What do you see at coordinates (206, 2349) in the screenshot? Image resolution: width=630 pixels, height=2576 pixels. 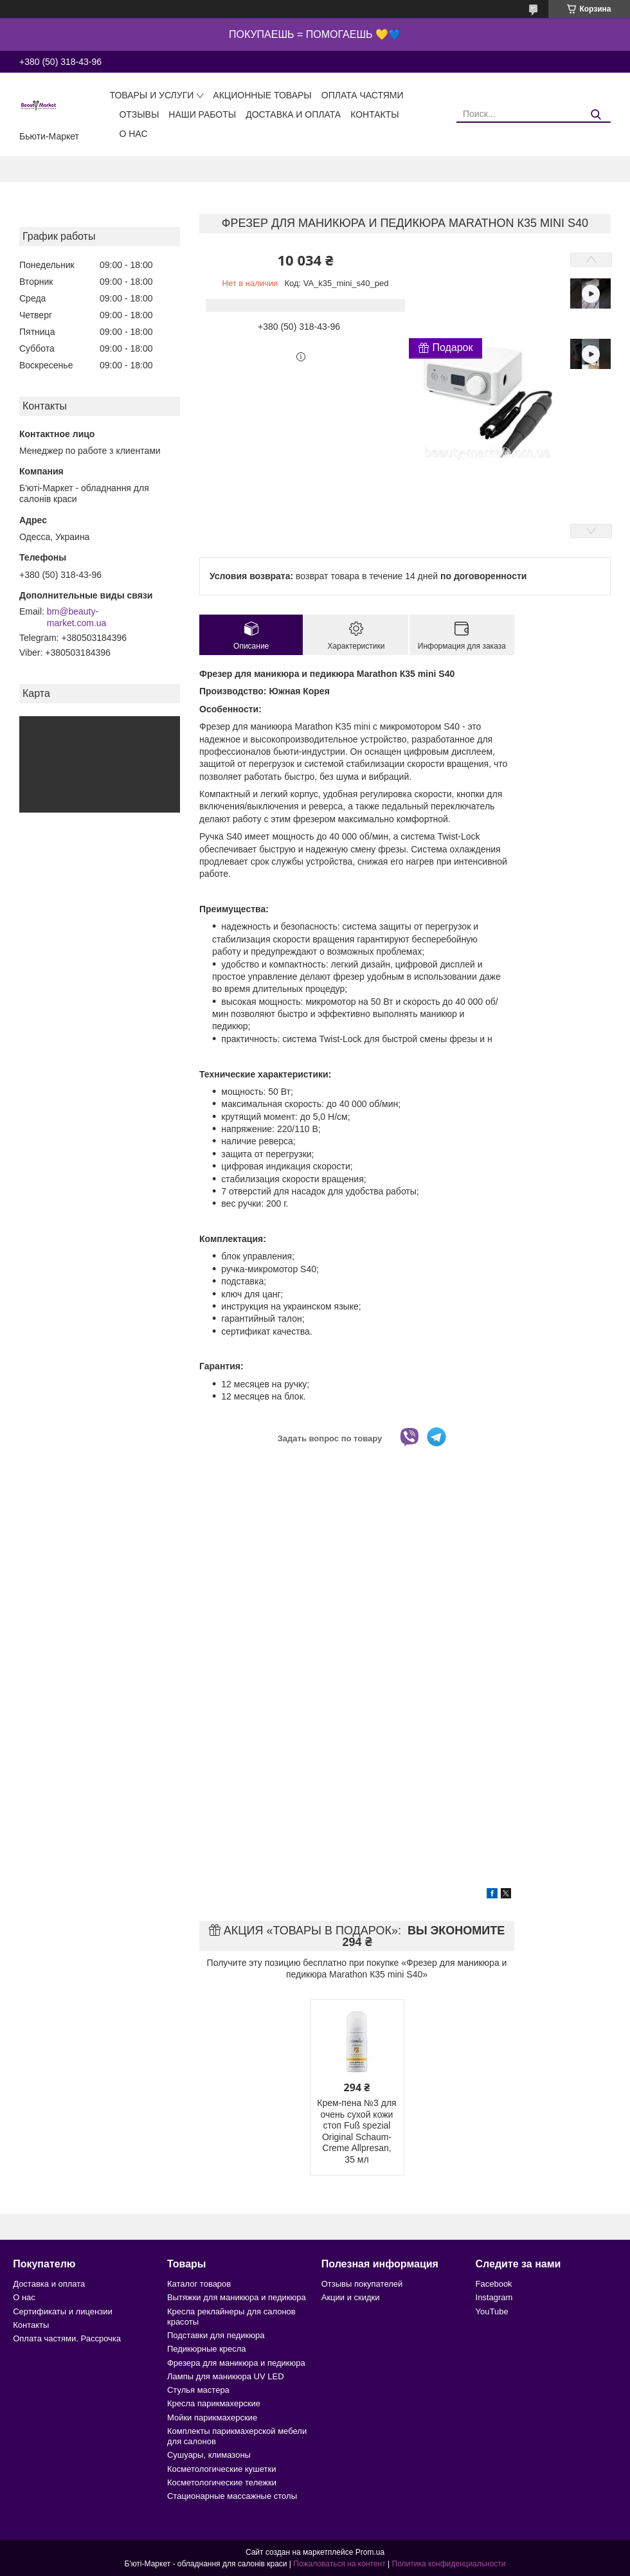 I see `Педикюрные кресла` at bounding box center [206, 2349].